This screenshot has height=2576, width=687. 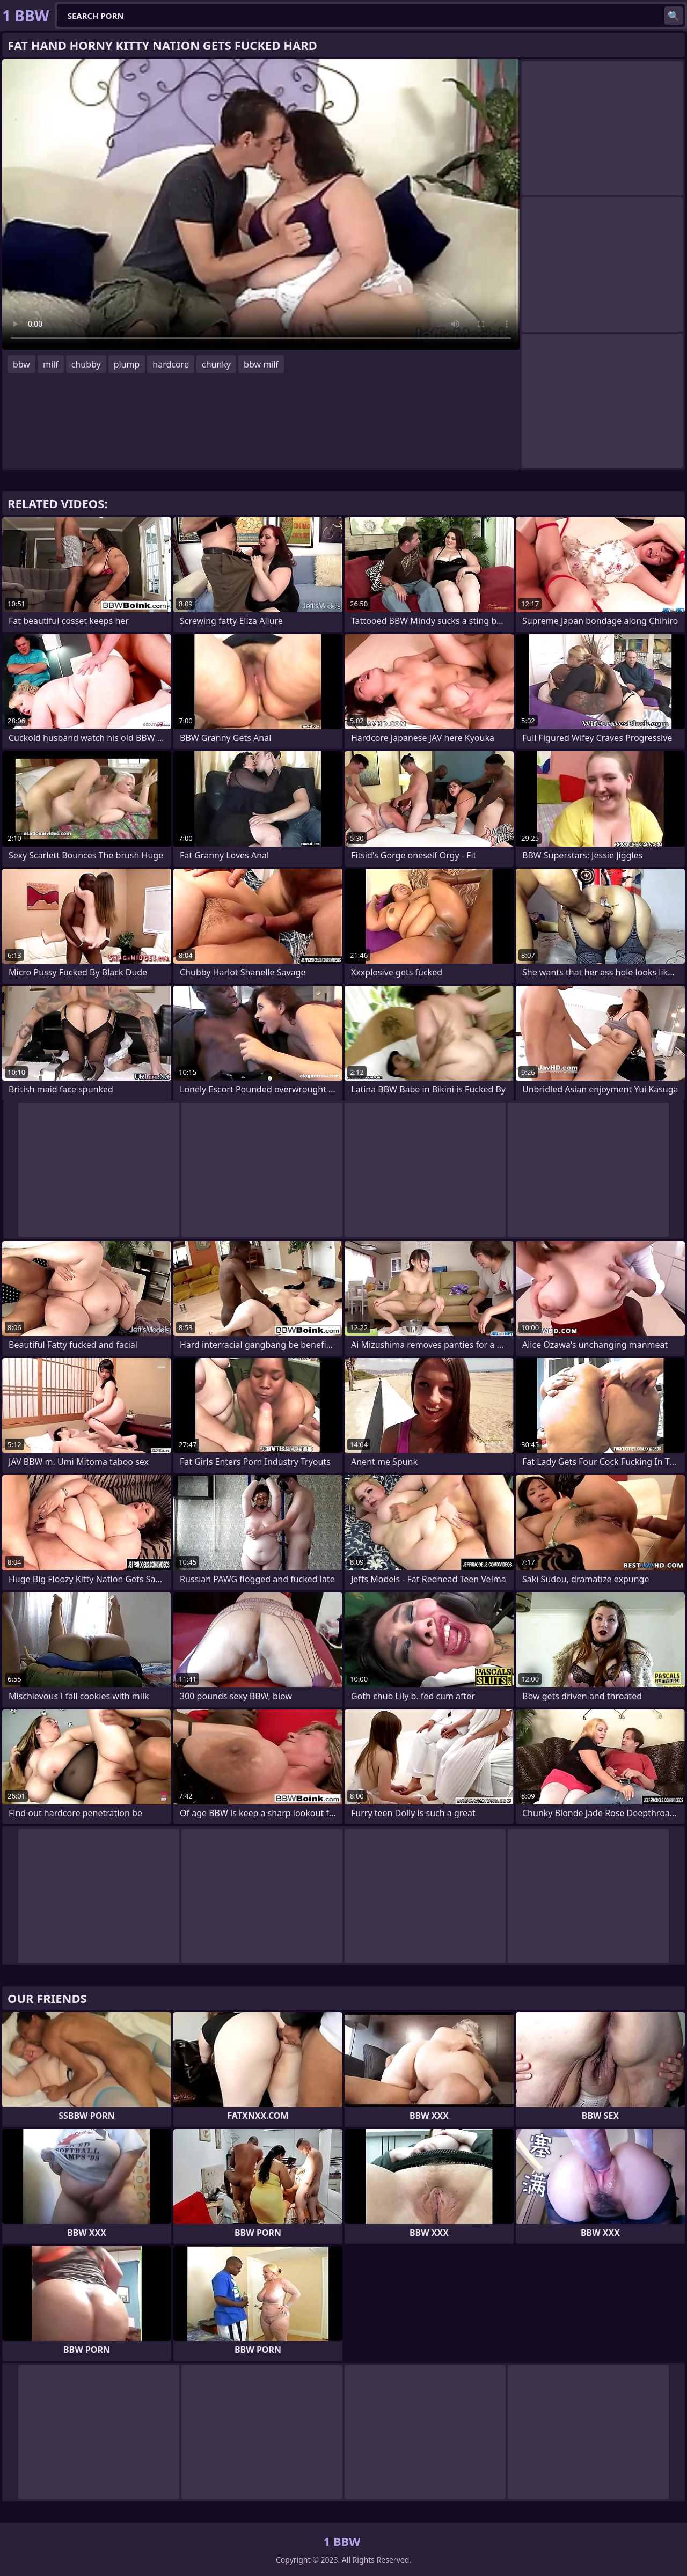 I want to click on bbw milf, so click(x=261, y=364).